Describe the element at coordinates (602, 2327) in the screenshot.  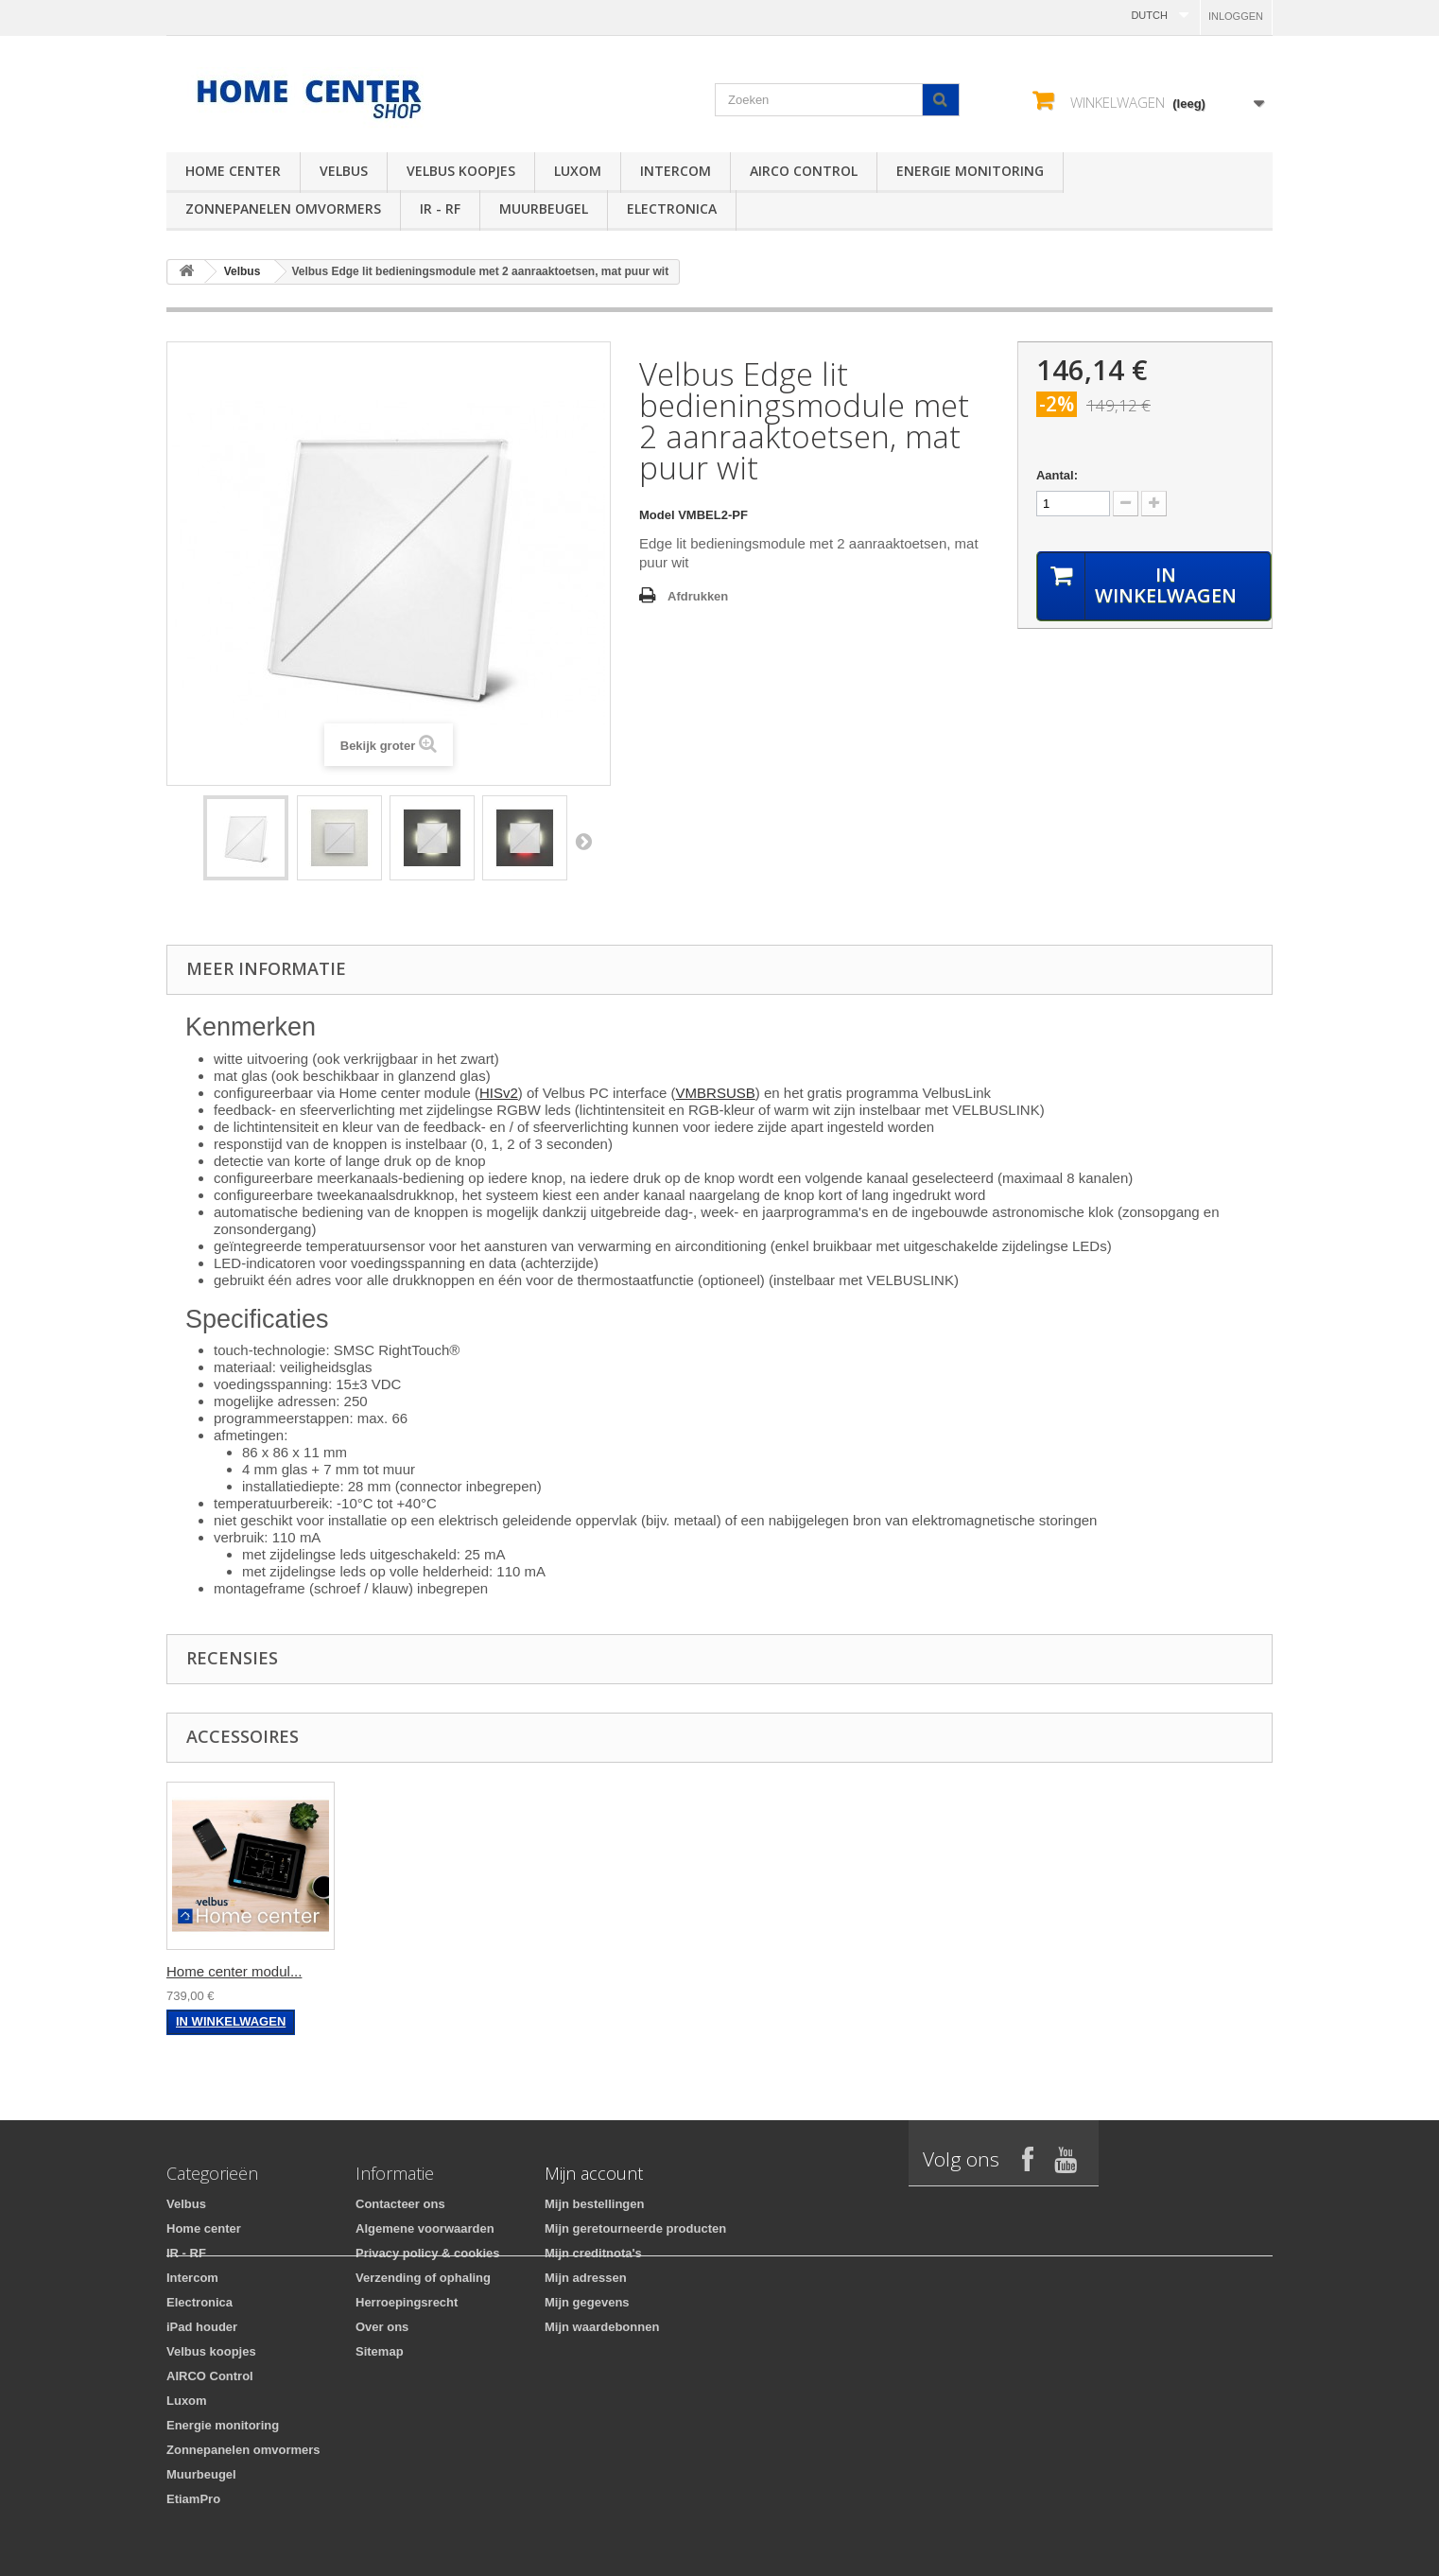
I see `Mijn waardebonnen` at that location.